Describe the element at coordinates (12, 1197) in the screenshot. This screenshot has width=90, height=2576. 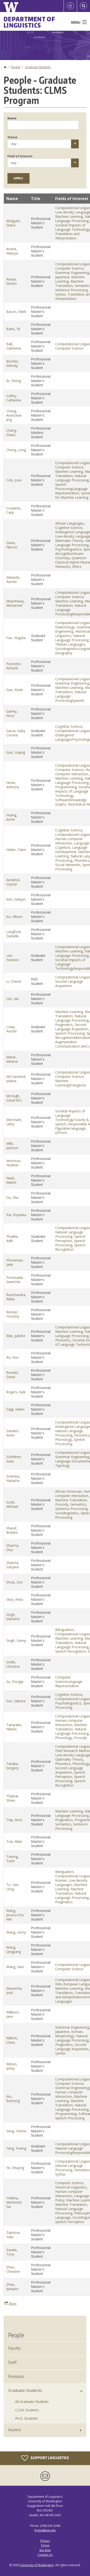
I see `Ou, Shu` at that location.